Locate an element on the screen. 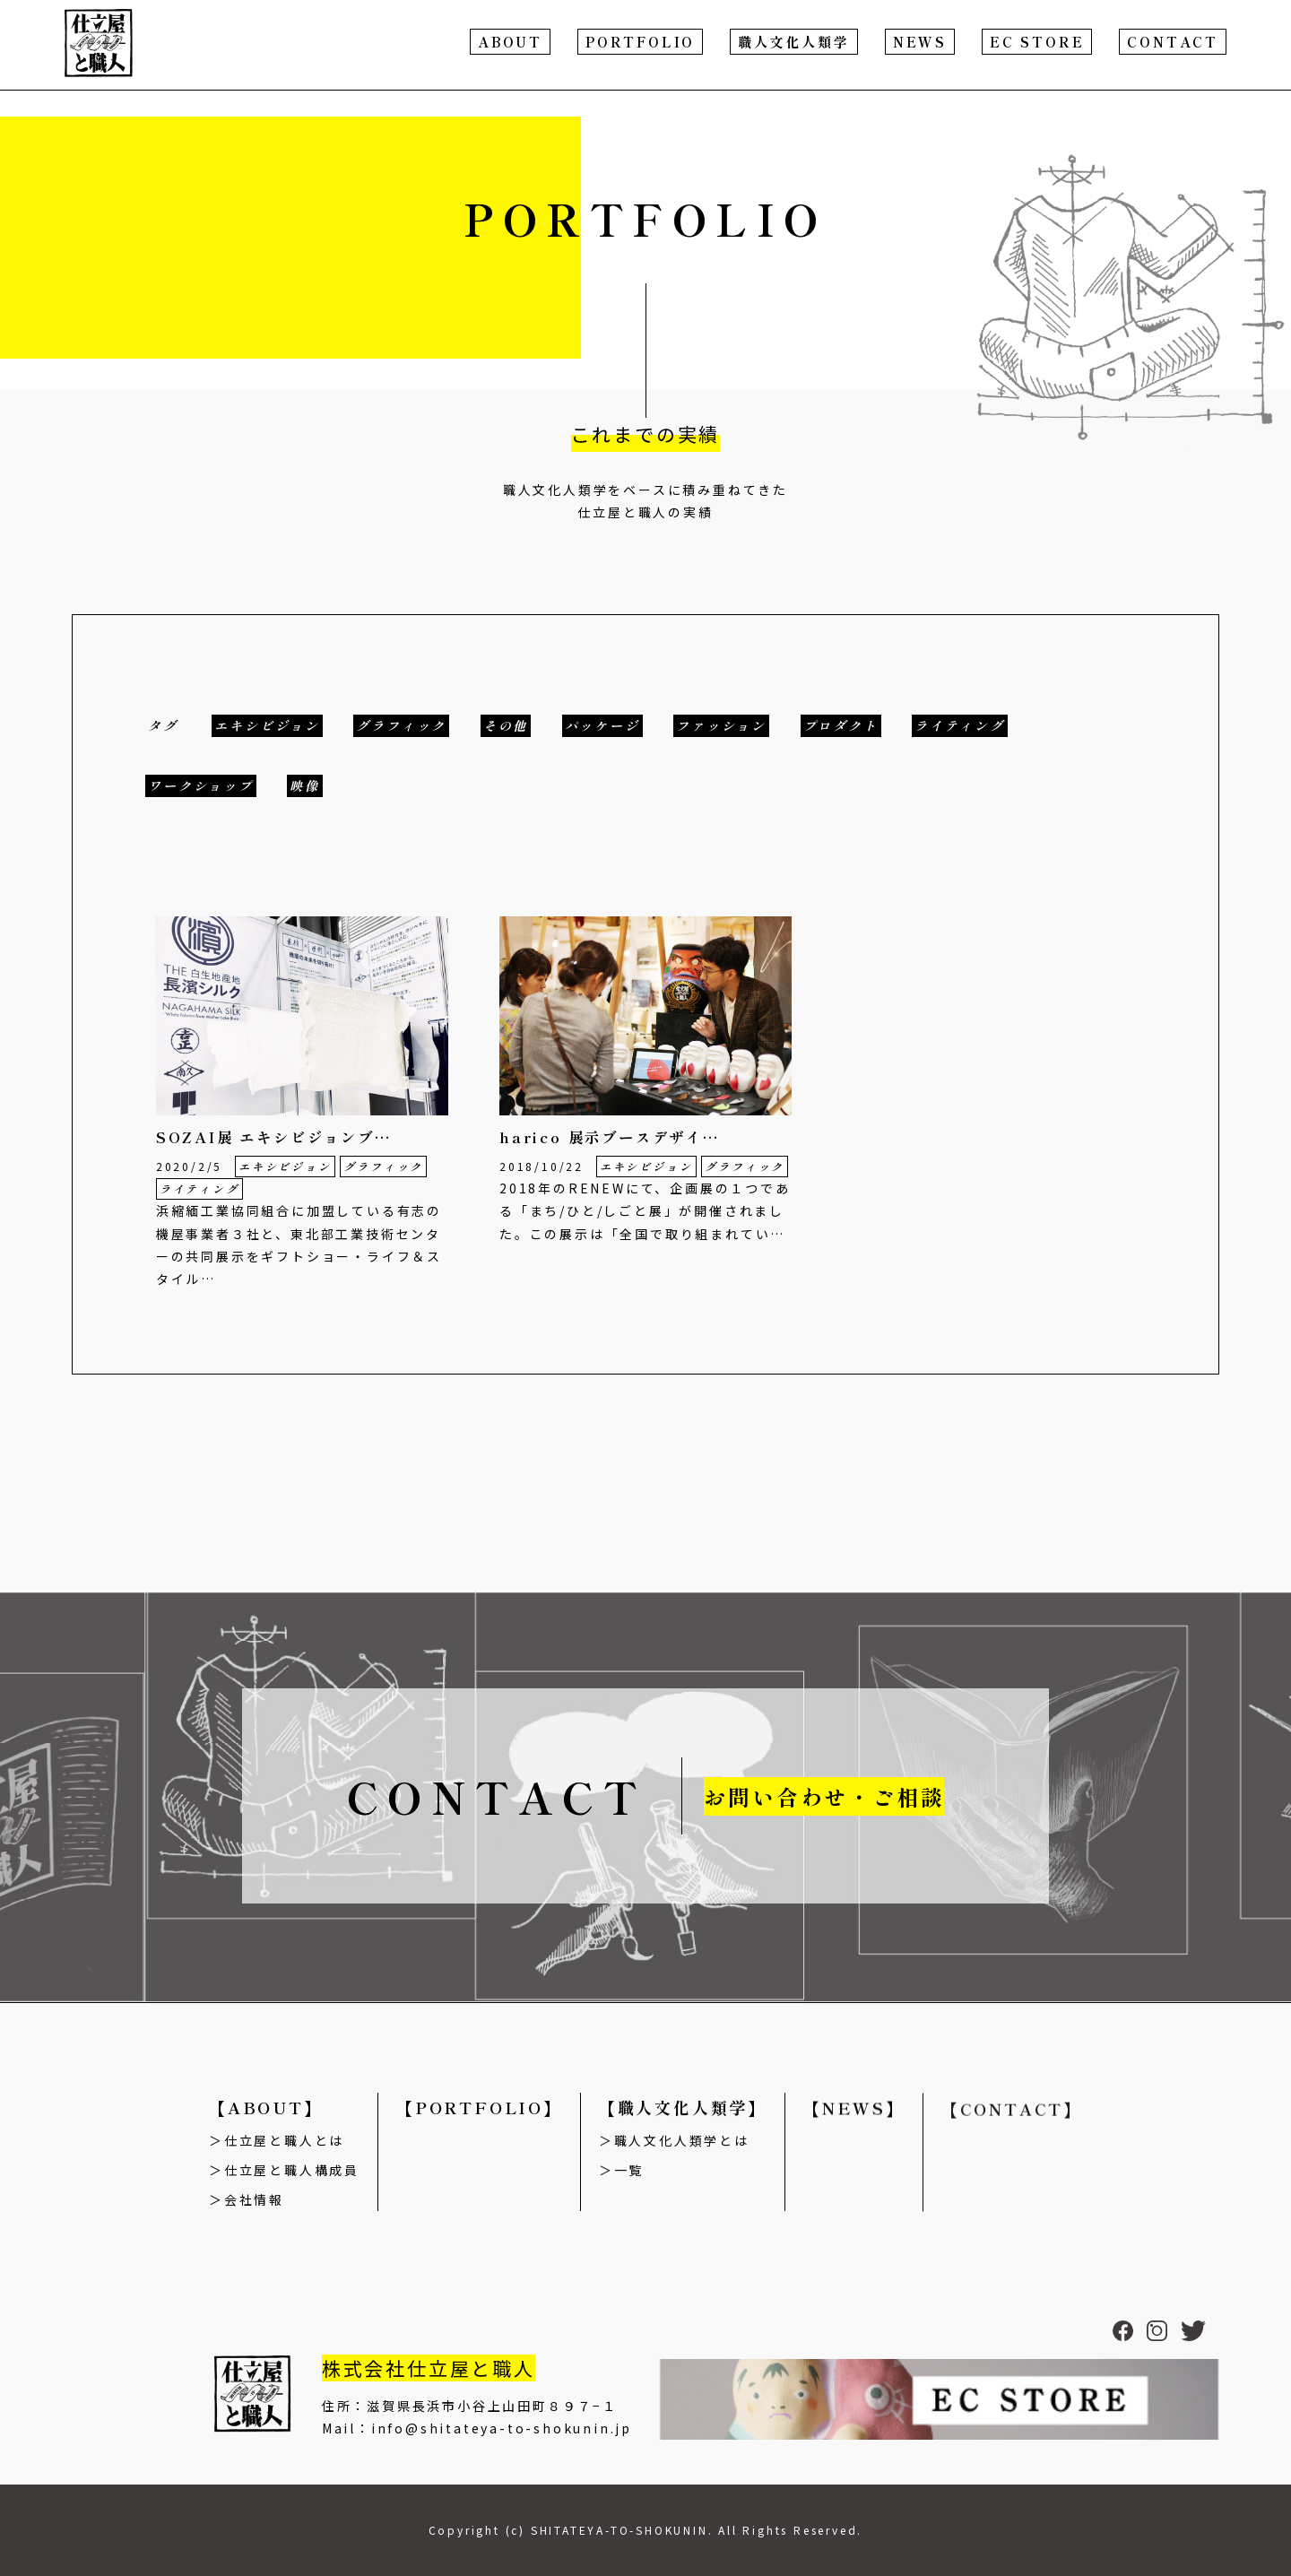  CONTACT is located at coordinates (1172, 41).